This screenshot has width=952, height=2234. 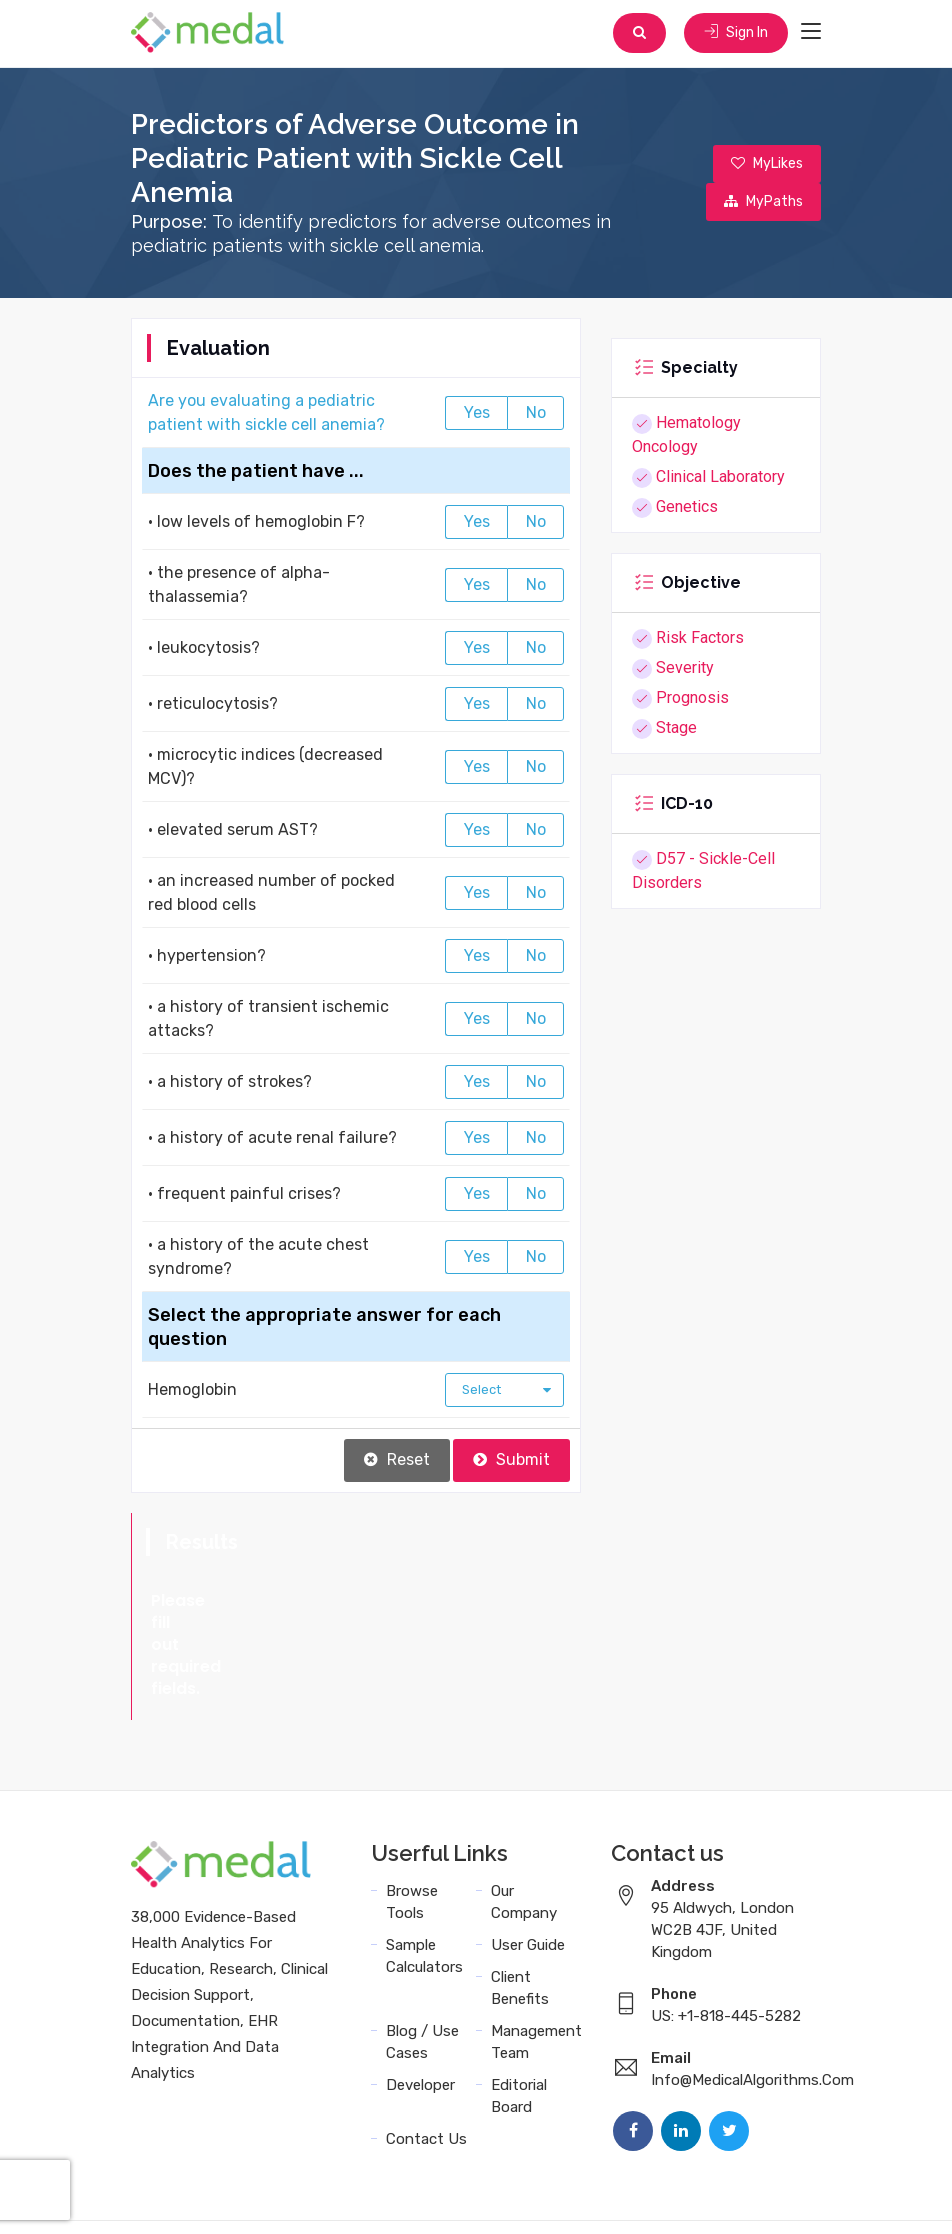 I want to click on Sign In, so click(x=734, y=34).